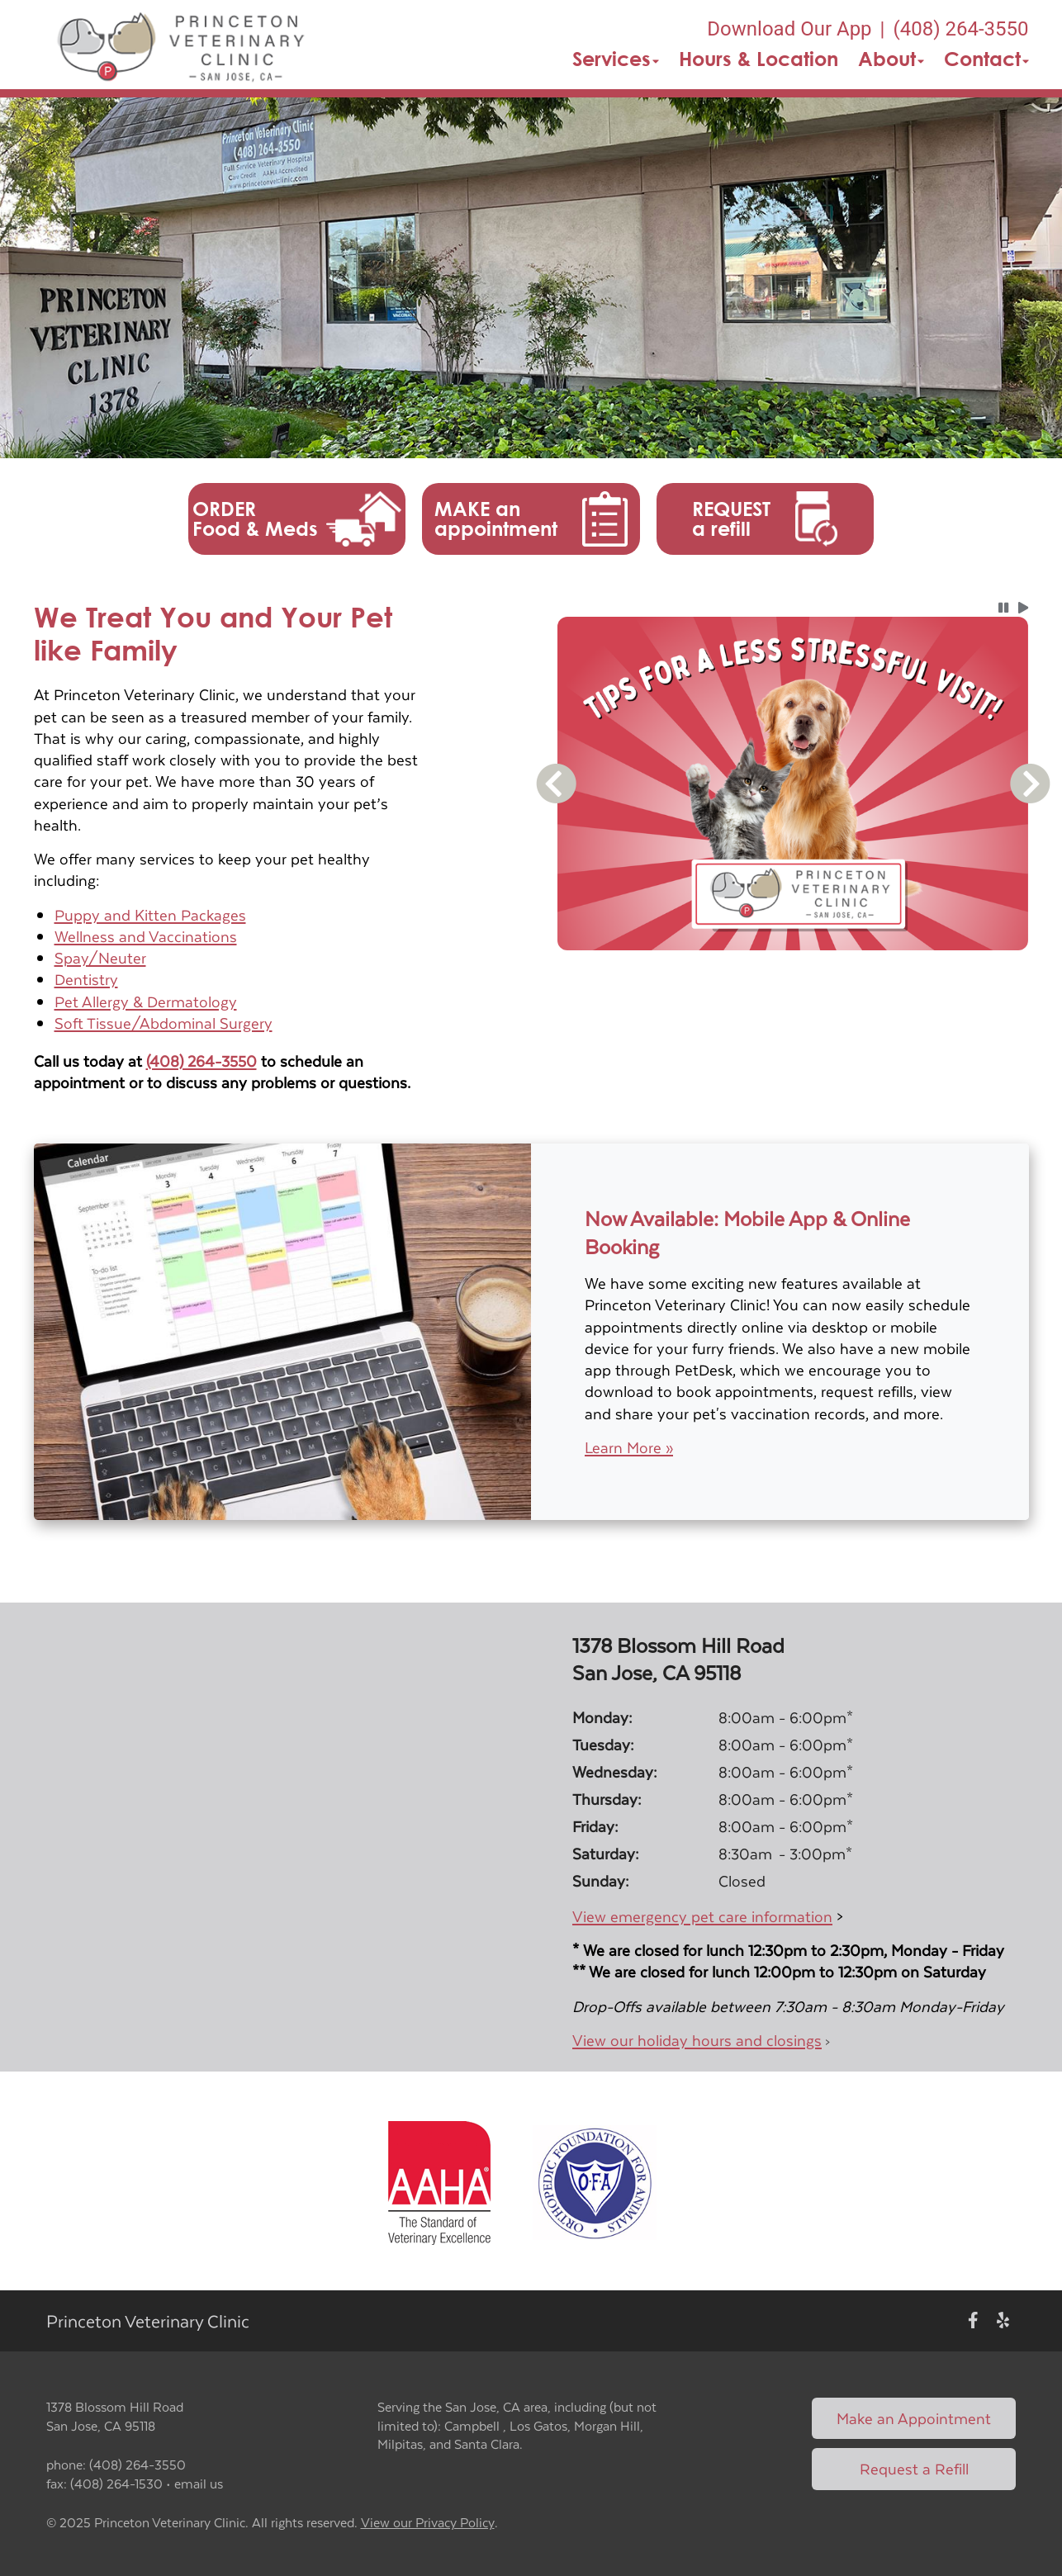  Describe the element at coordinates (150, 914) in the screenshot. I see `Puppy and Kitten Packages` at that location.